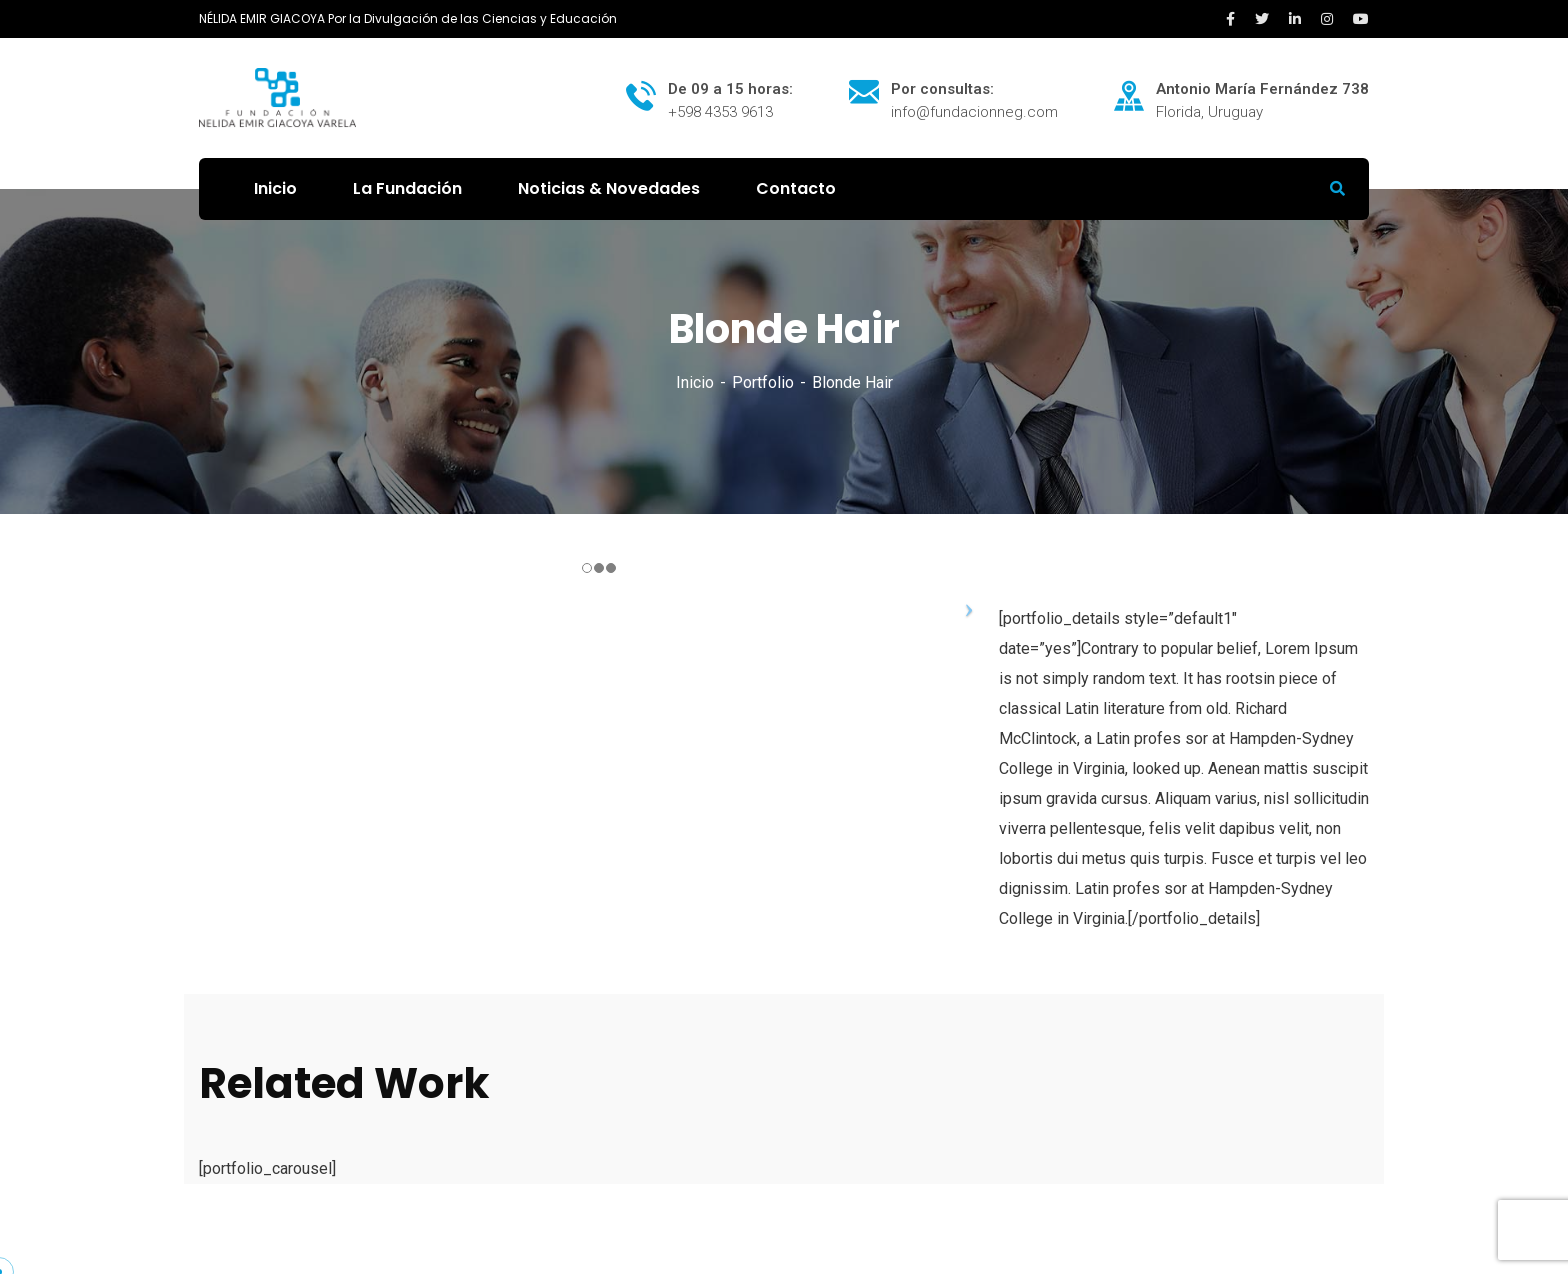  I want to click on Portfolio, so click(763, 382).